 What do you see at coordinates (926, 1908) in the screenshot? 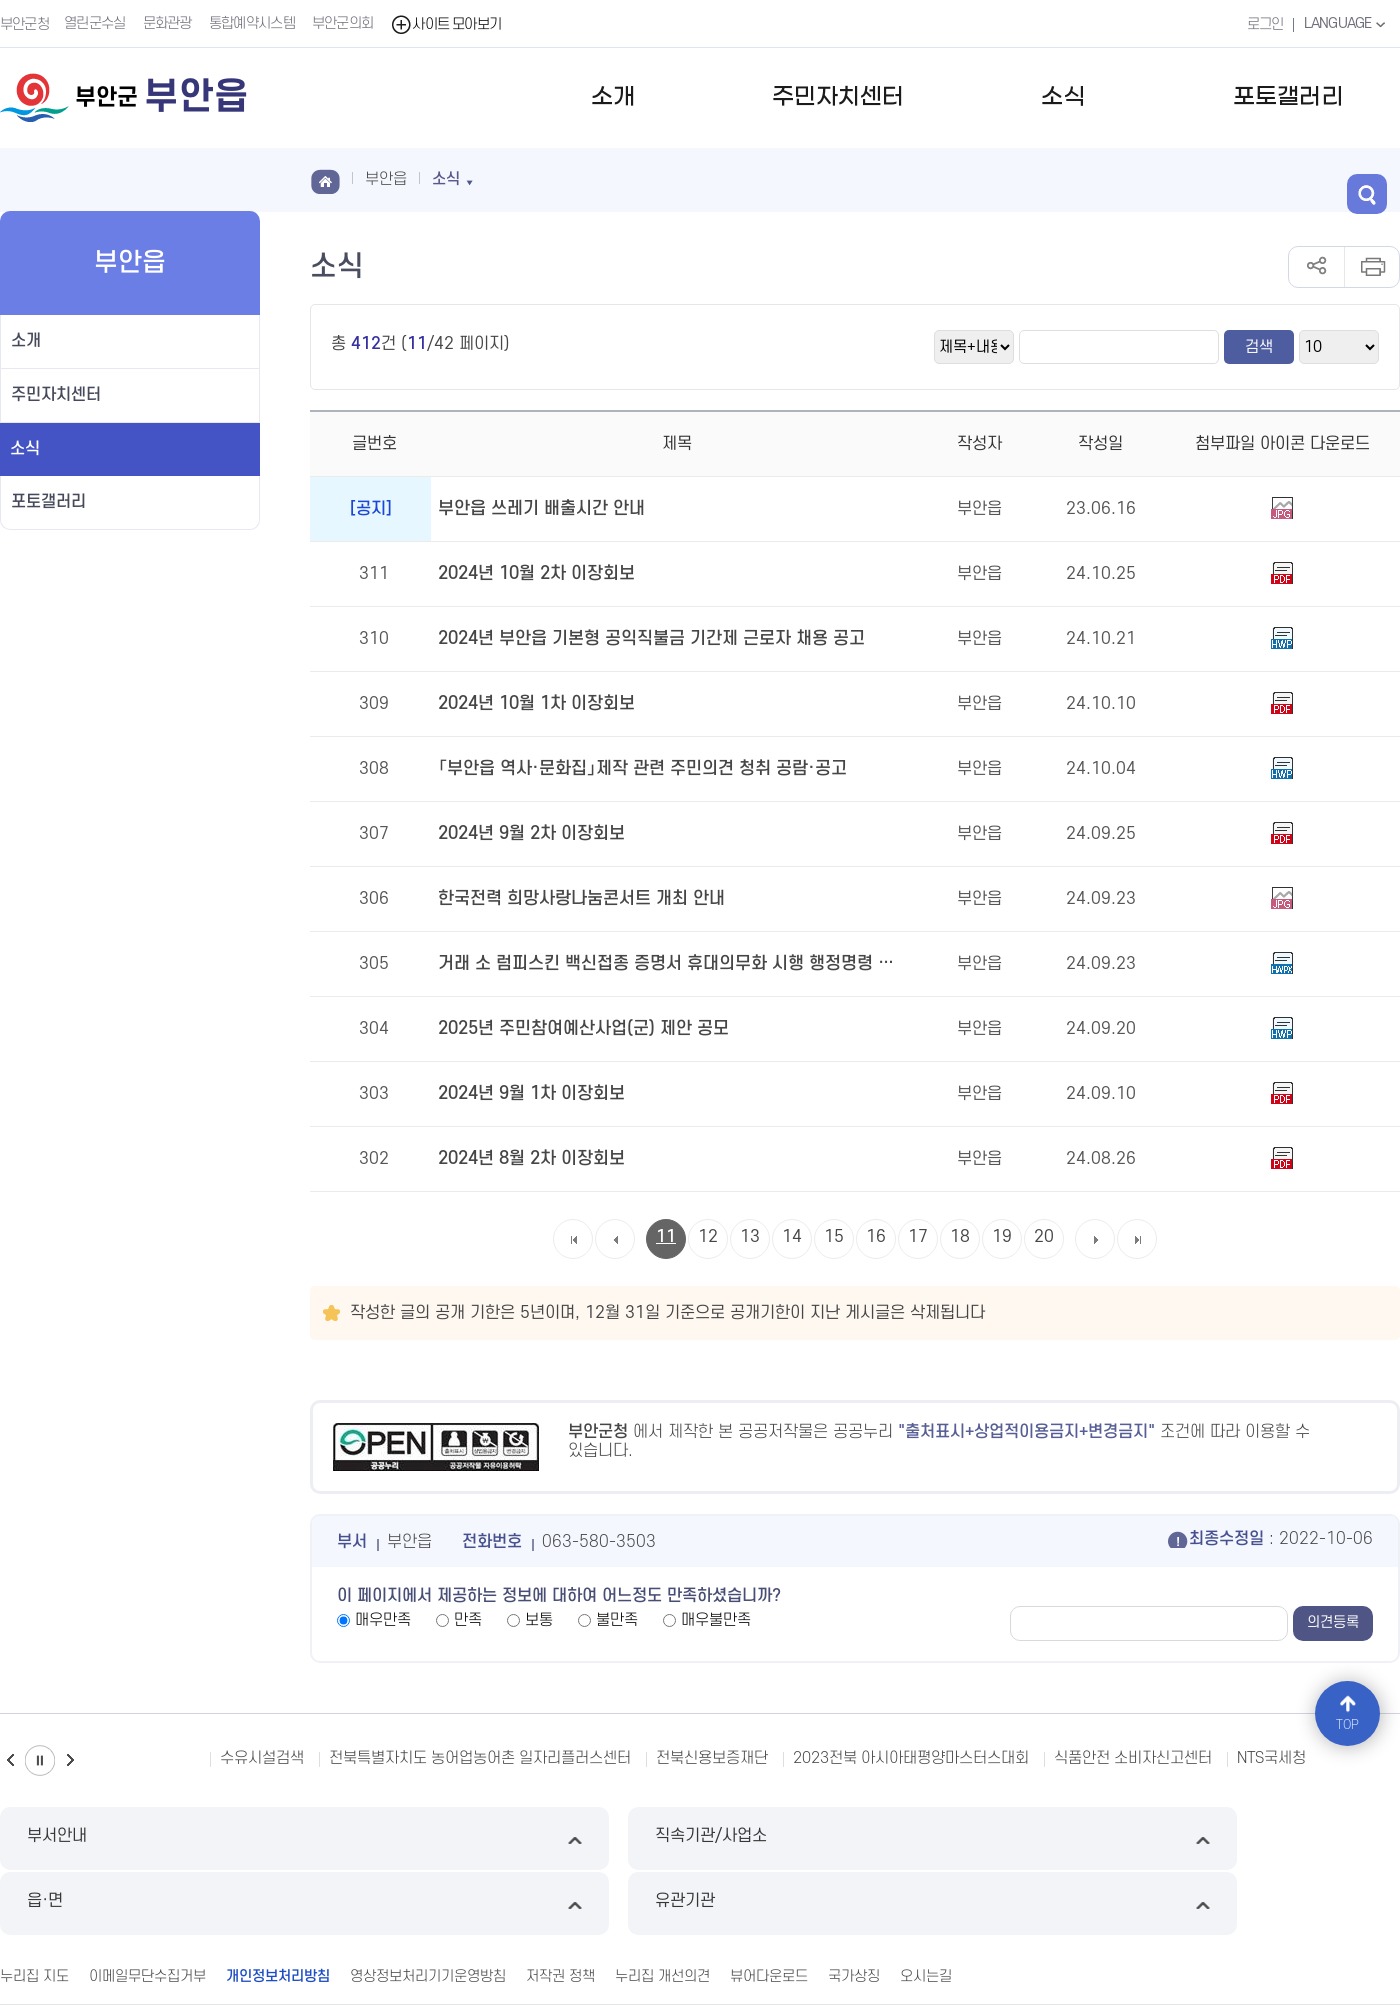
I see `오시는길` at bounding box center [926, 1908].